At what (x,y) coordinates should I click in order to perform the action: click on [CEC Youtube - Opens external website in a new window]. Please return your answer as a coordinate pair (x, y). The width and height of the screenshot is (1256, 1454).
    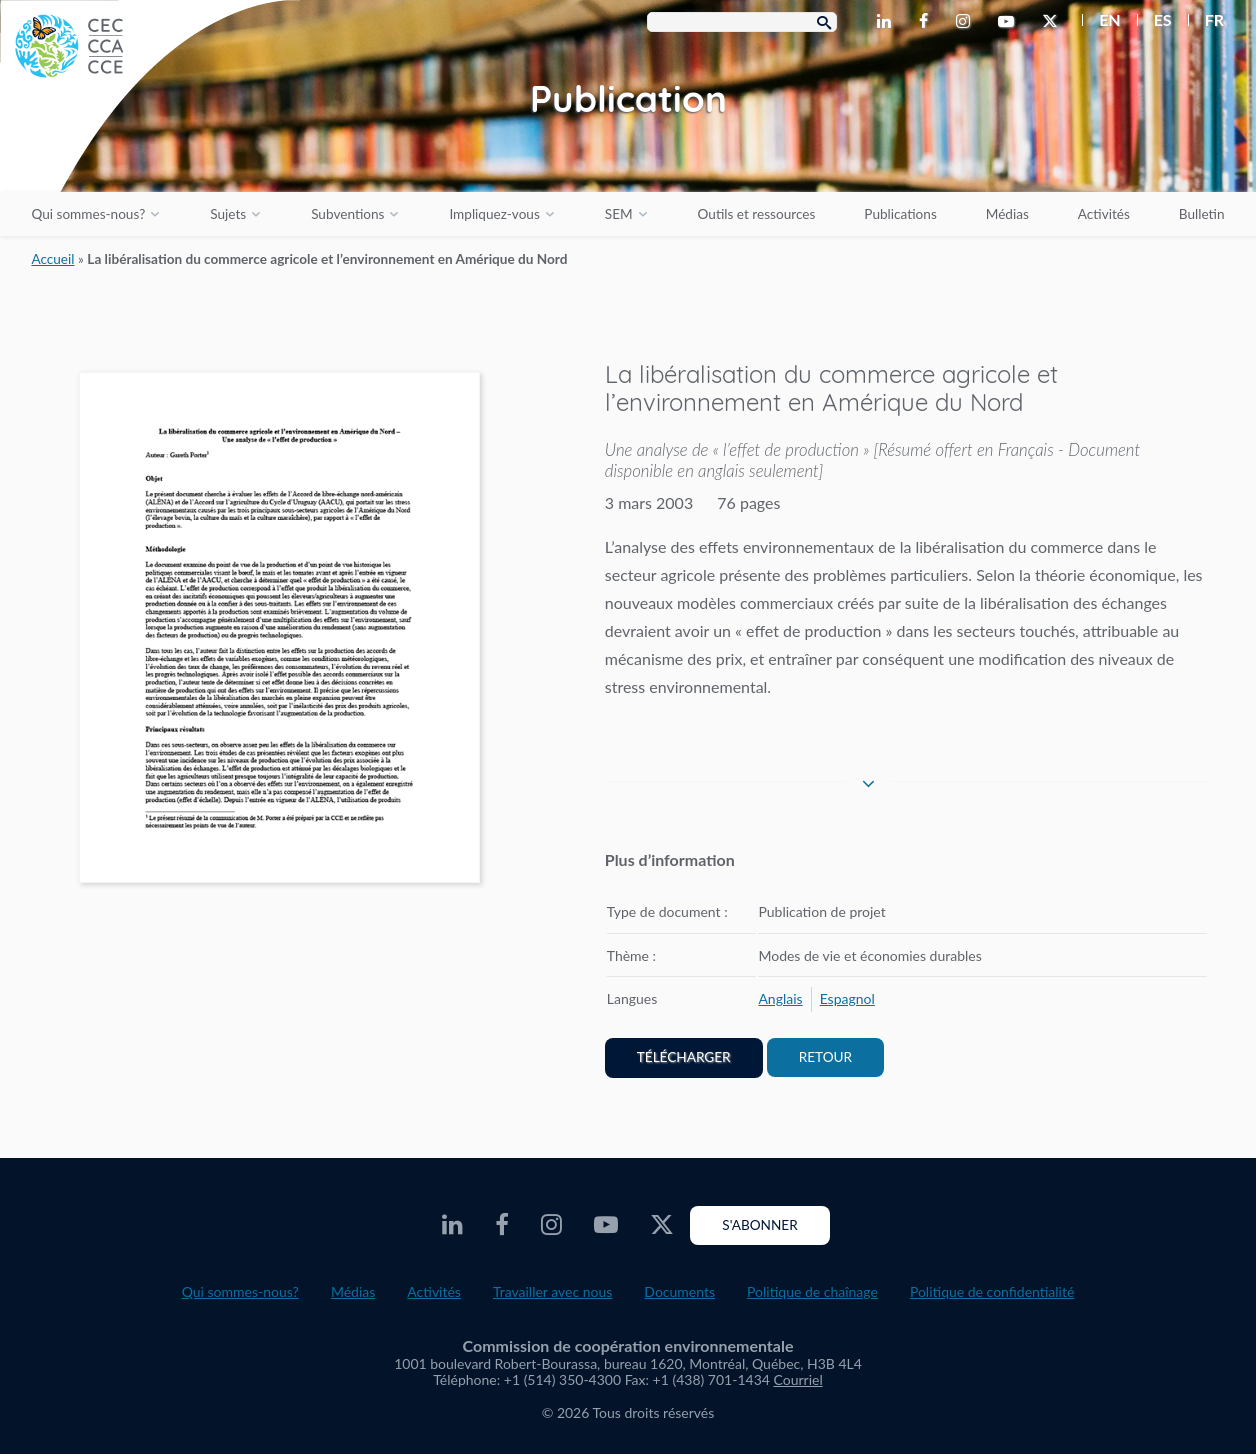
    Looking at the image, I should click on (1010, 22).